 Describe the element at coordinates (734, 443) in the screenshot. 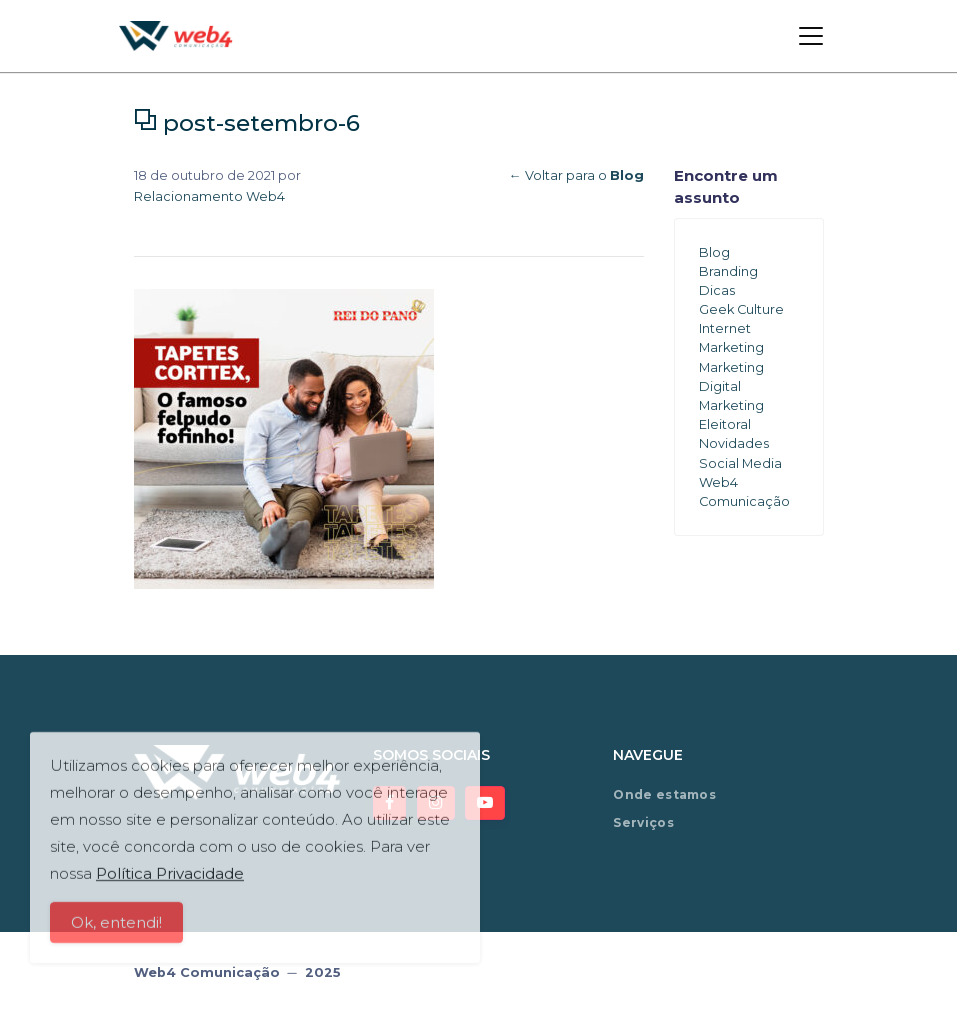

I see `Novidades` at that location.